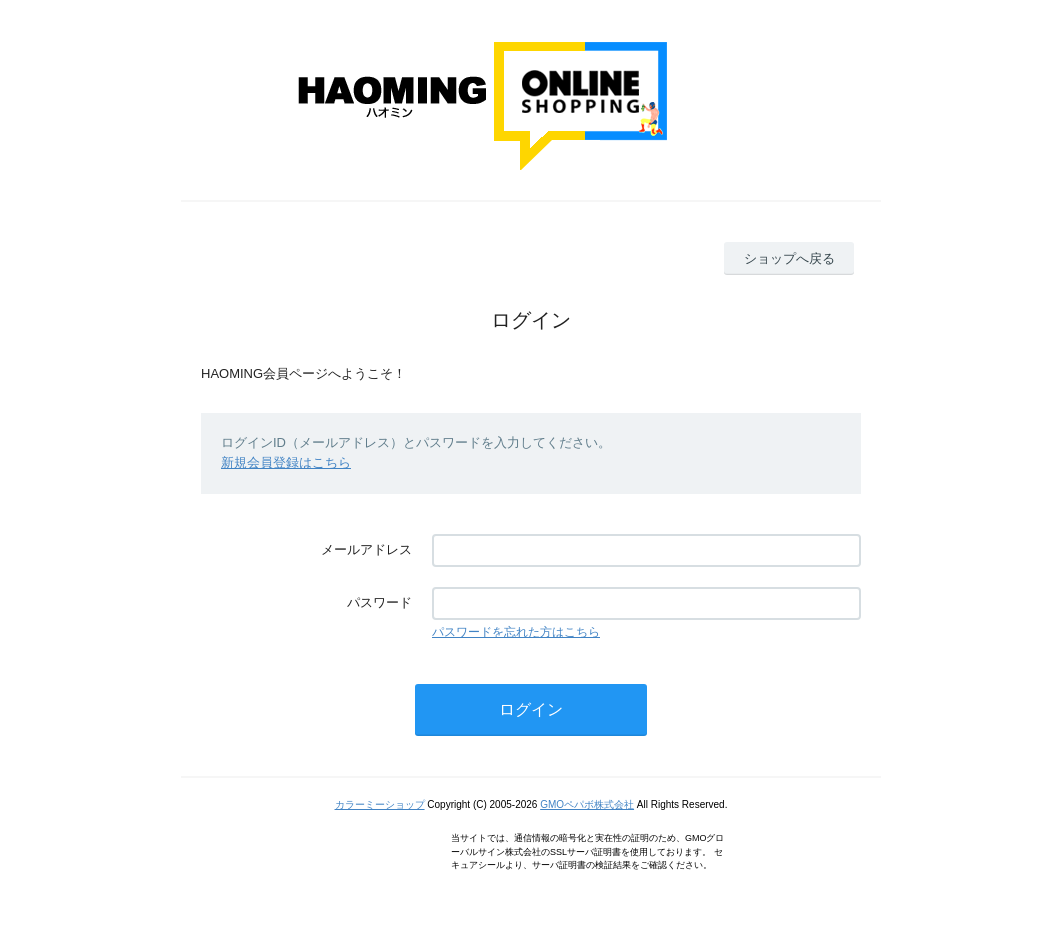 The image size is (1062, 950). I want to click on GMOペパボ株式会社, so click(587, 804).